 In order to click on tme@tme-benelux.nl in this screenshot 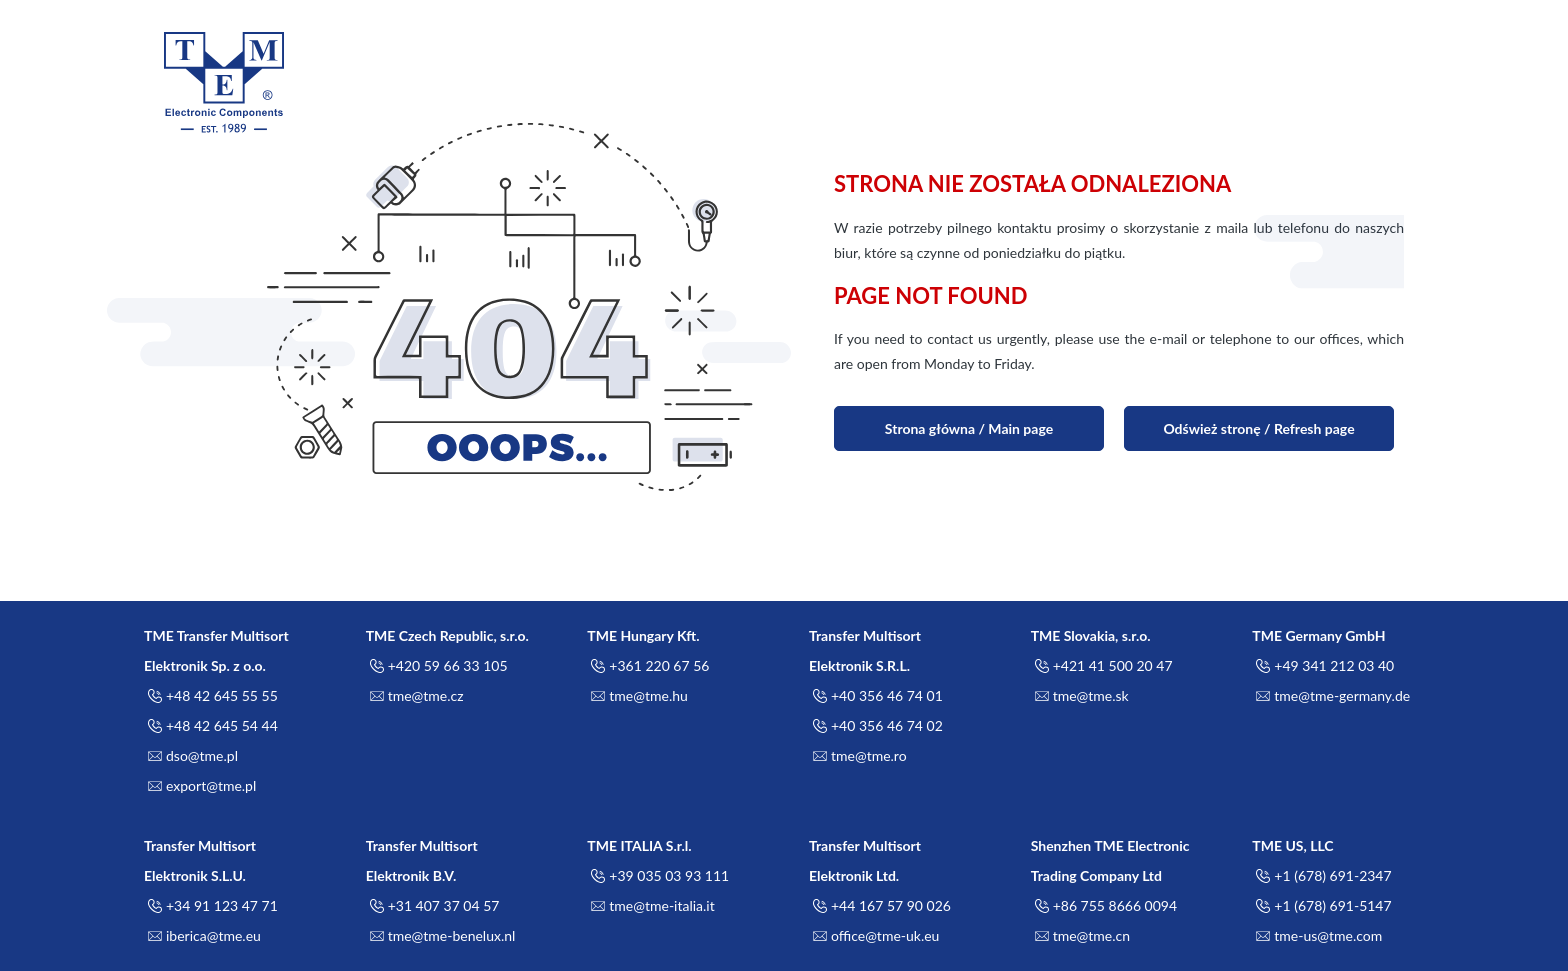, I will do `click(441, 936)`.